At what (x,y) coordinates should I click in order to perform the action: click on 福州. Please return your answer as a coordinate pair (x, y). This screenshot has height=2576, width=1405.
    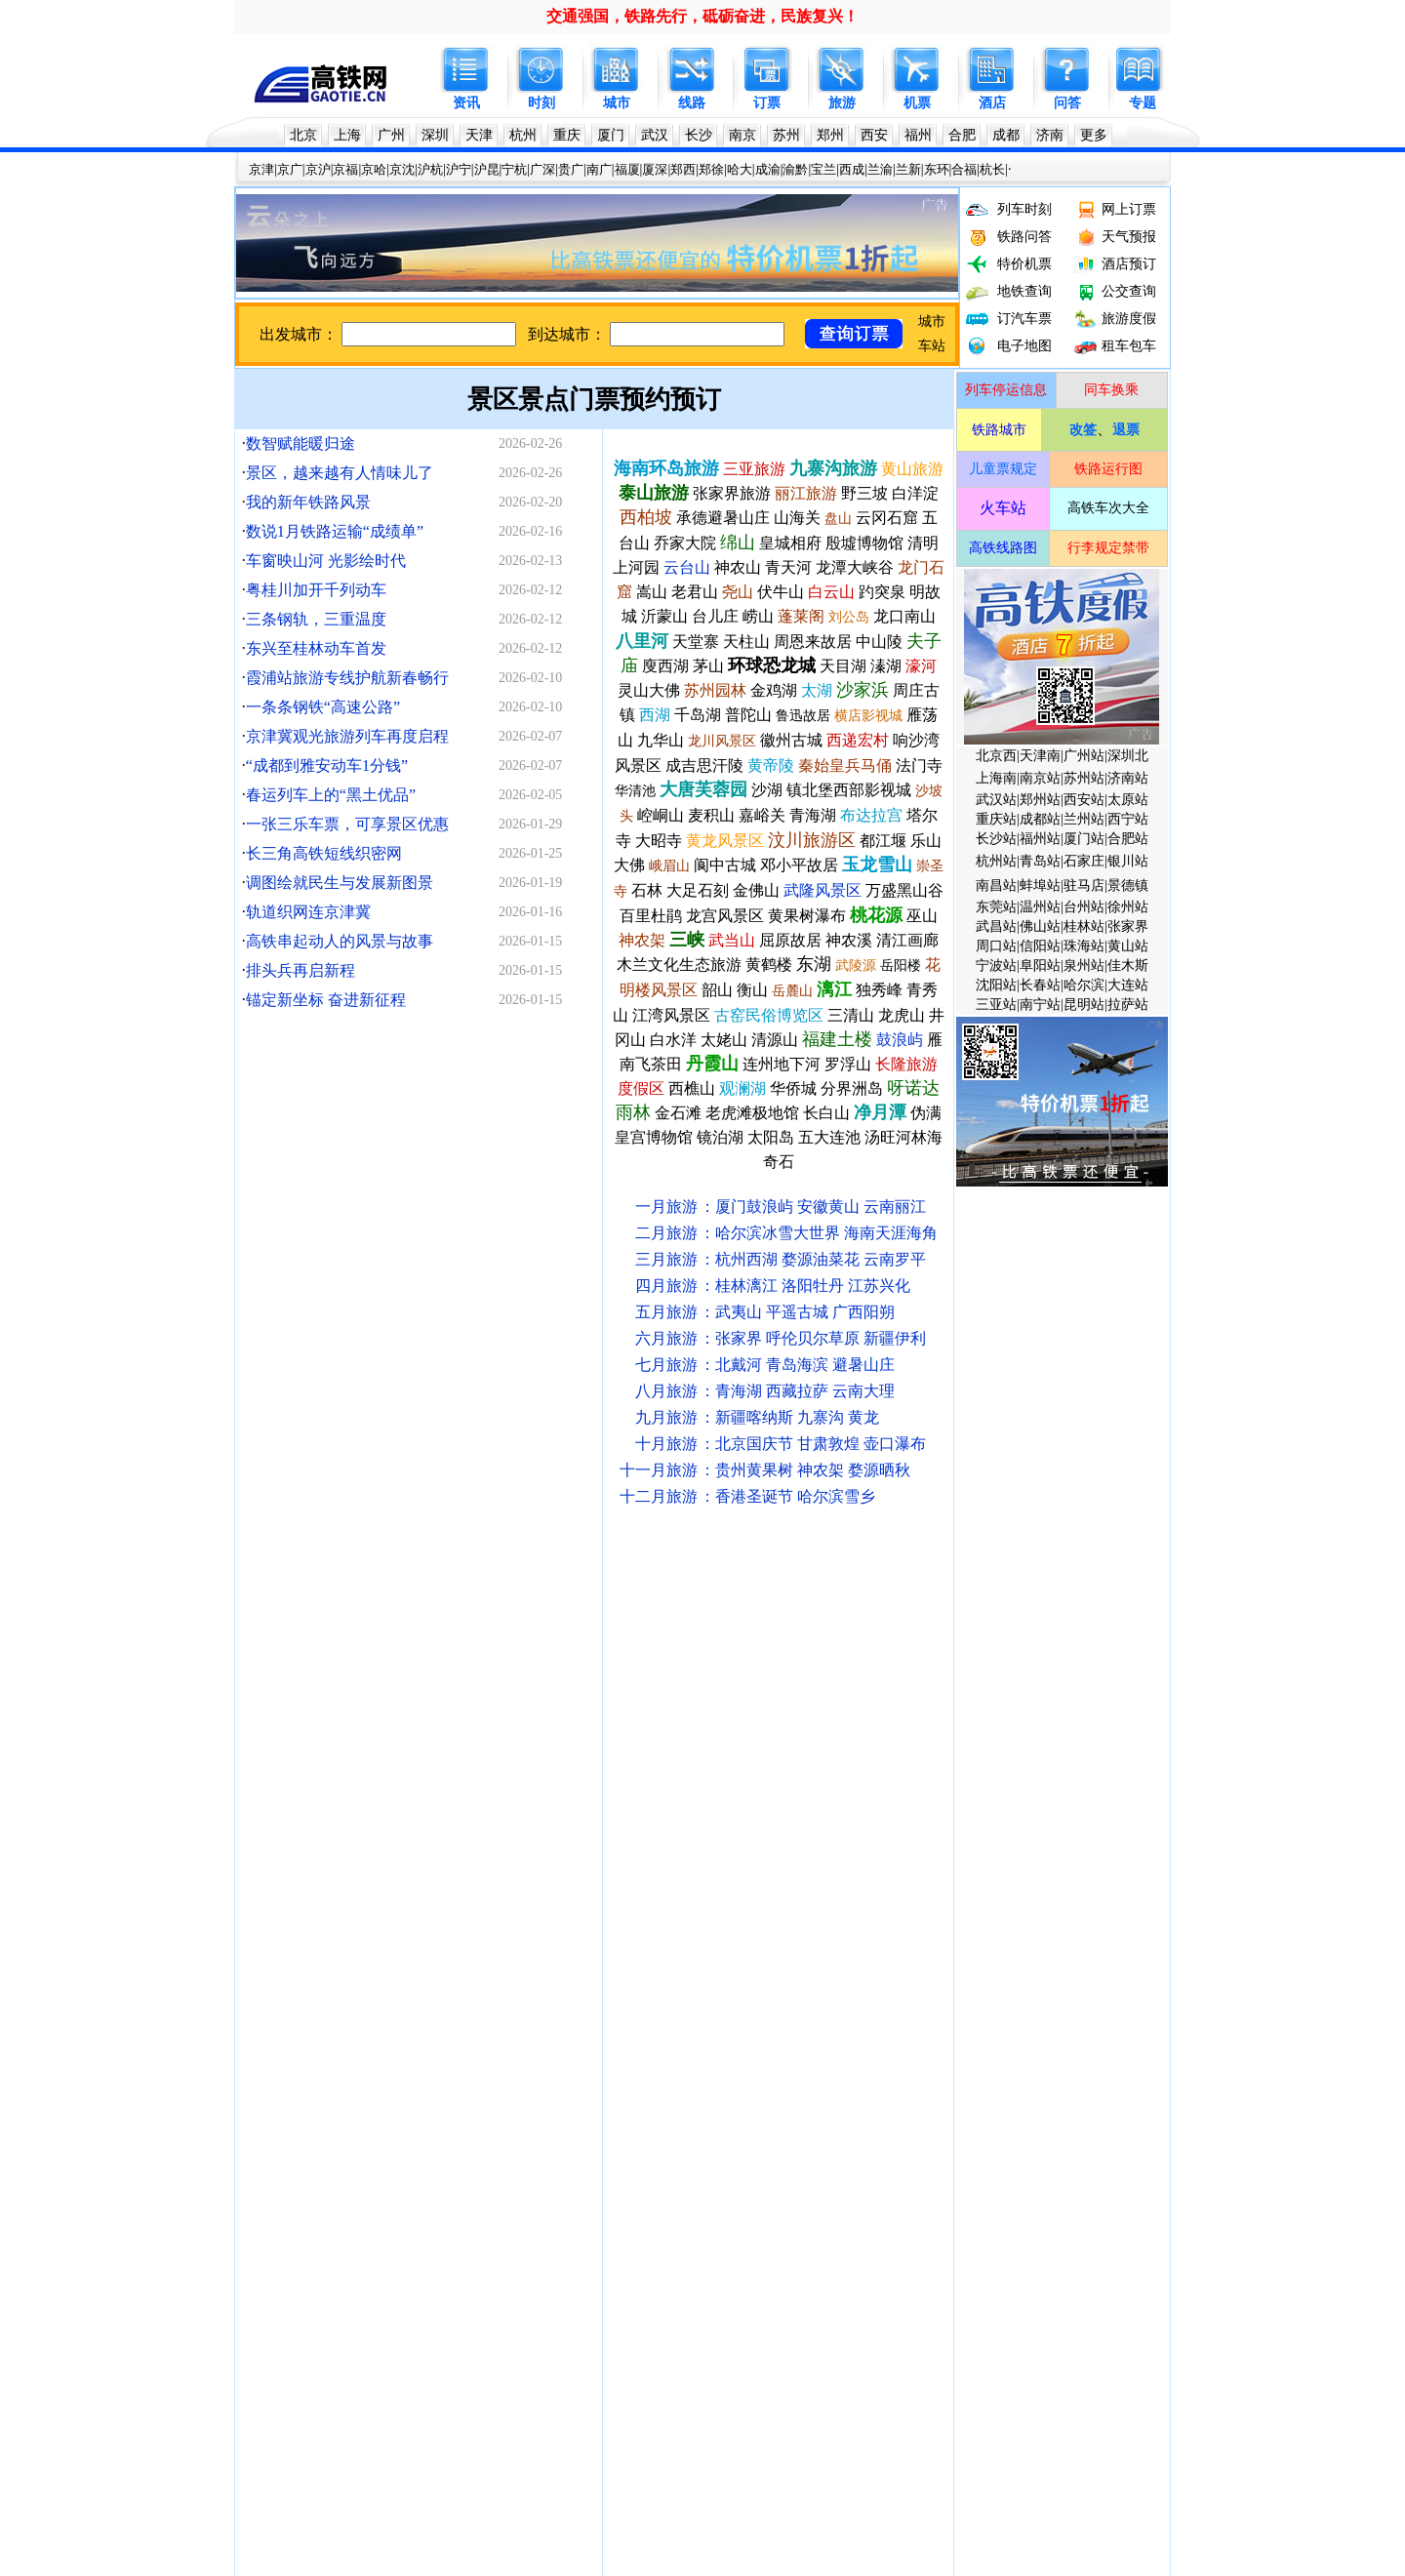
    Looking at the image, I should click on (918, 135).